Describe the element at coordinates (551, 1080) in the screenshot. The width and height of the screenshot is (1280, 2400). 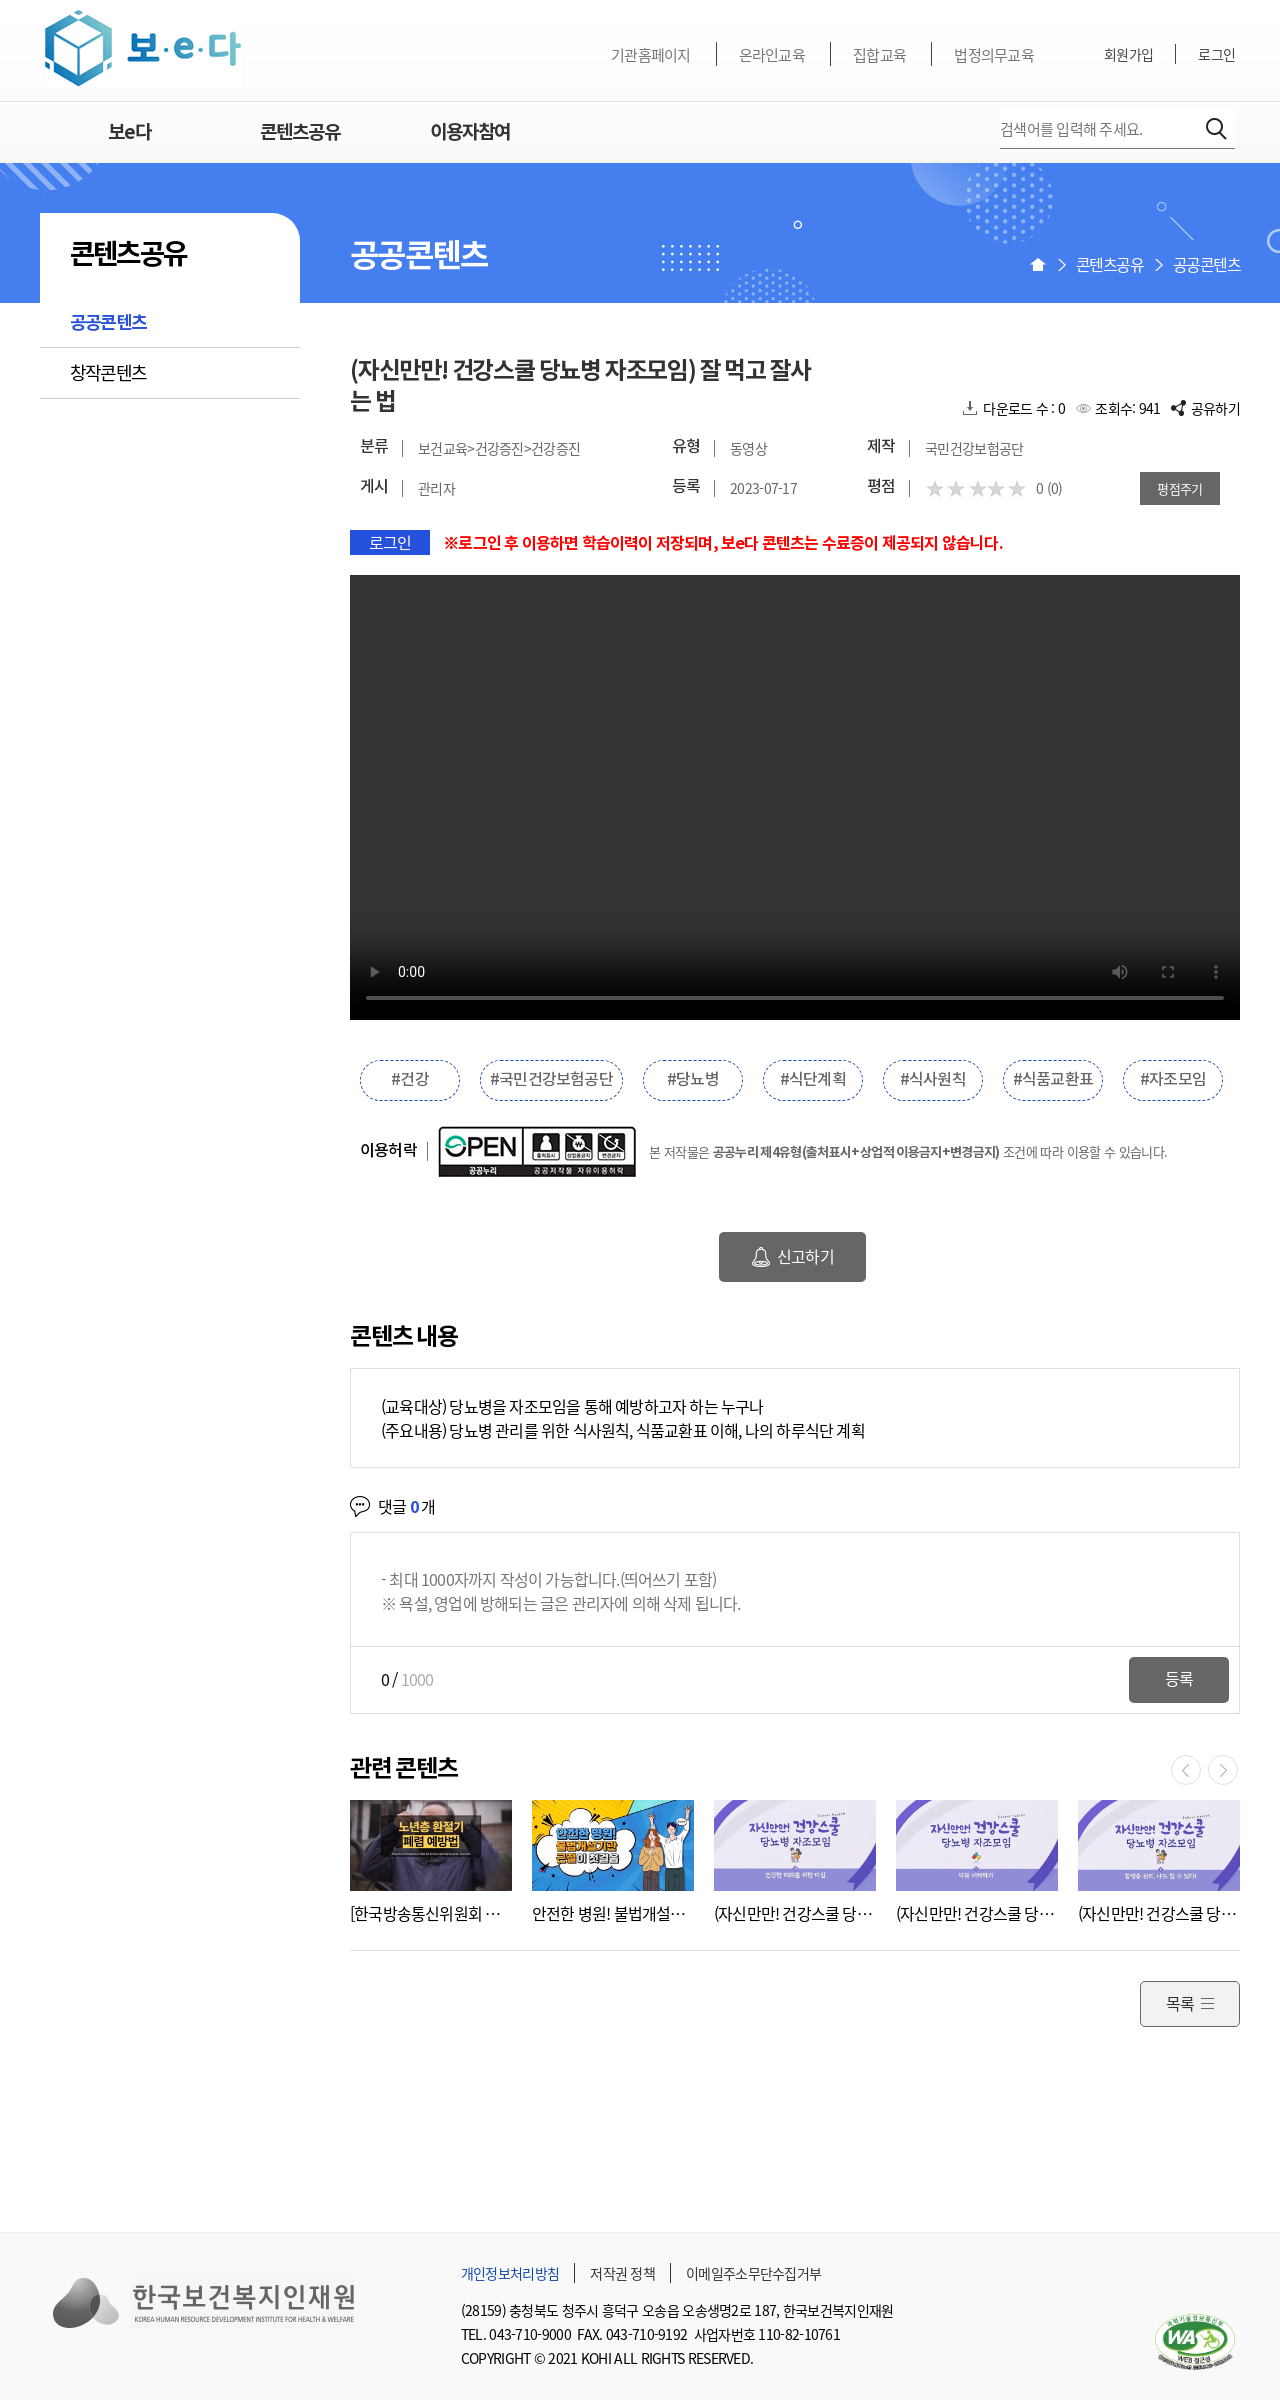
I see `#국민건강보험공단` at that location.